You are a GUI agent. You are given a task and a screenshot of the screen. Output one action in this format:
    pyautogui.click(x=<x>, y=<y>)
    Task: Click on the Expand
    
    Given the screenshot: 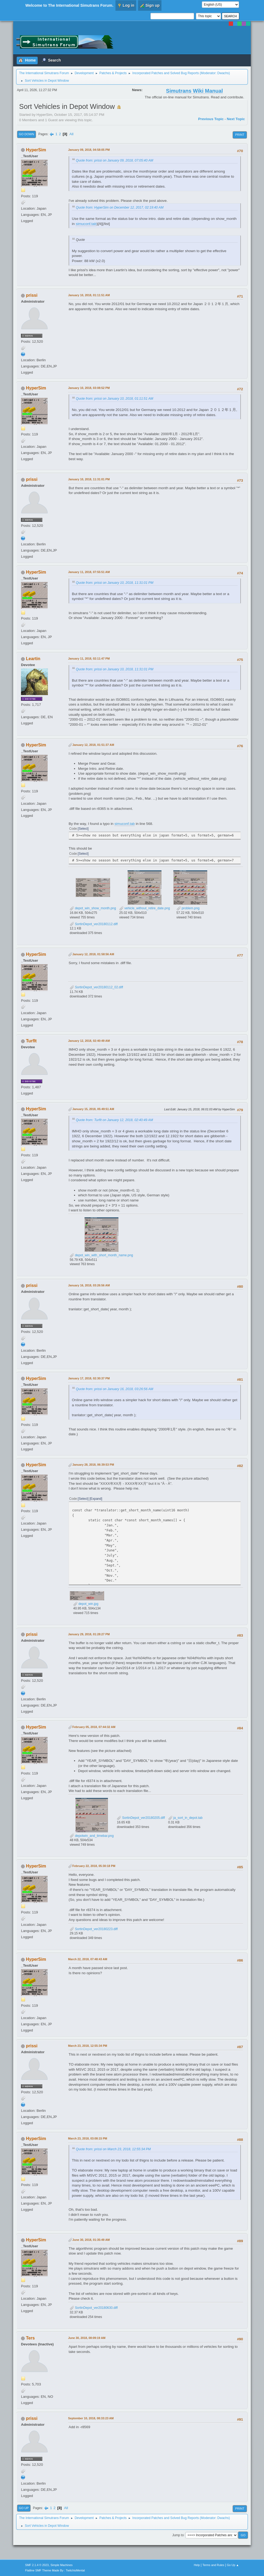 What is the action you would take?
    pyautogui.click(x=95, y=1499)
    